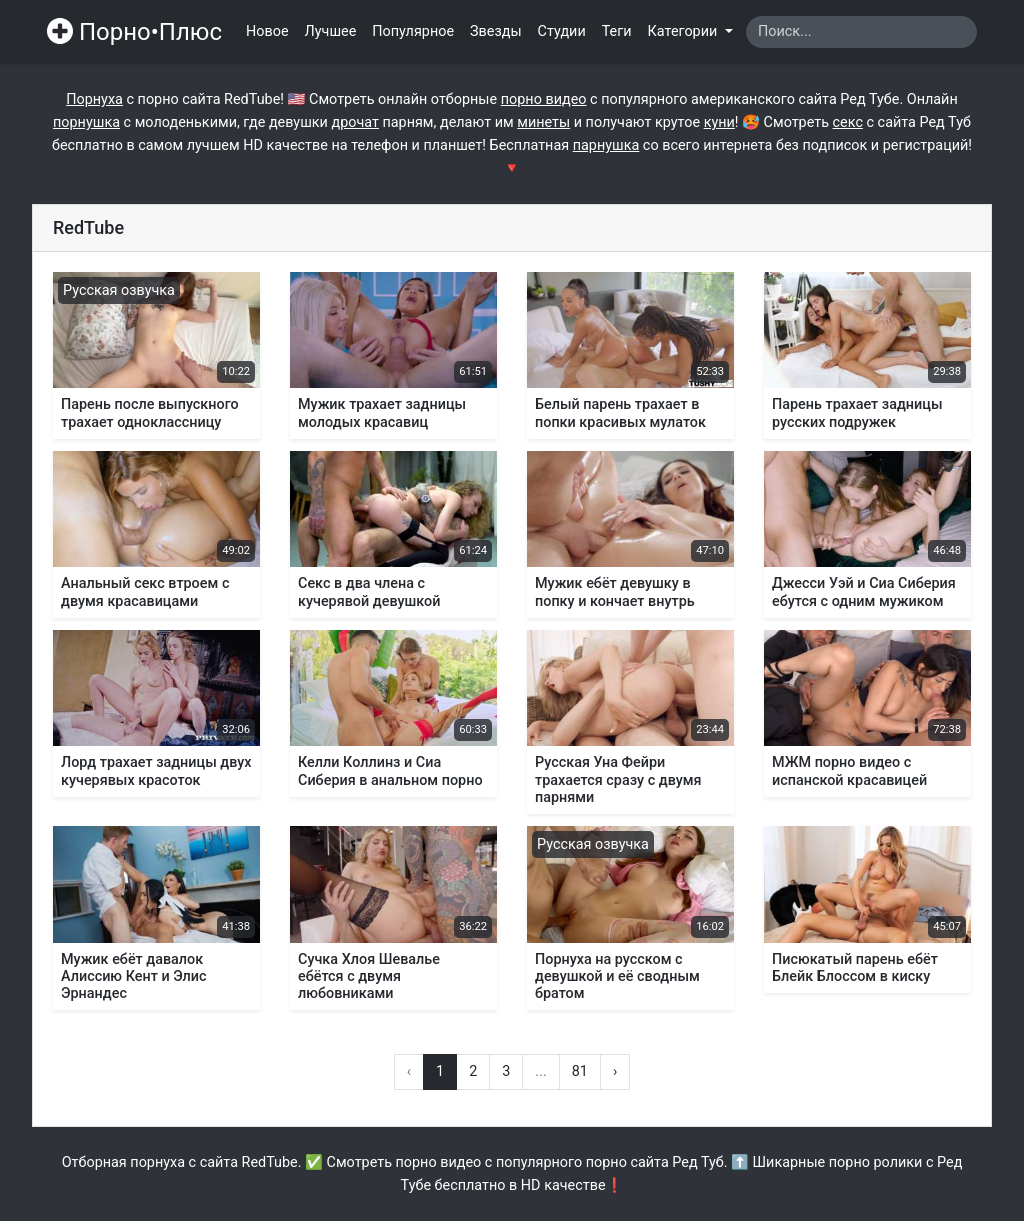 This screenshot has height=1221, width=1024. I want to click on › [Вперёд »], so click(615, 1071).